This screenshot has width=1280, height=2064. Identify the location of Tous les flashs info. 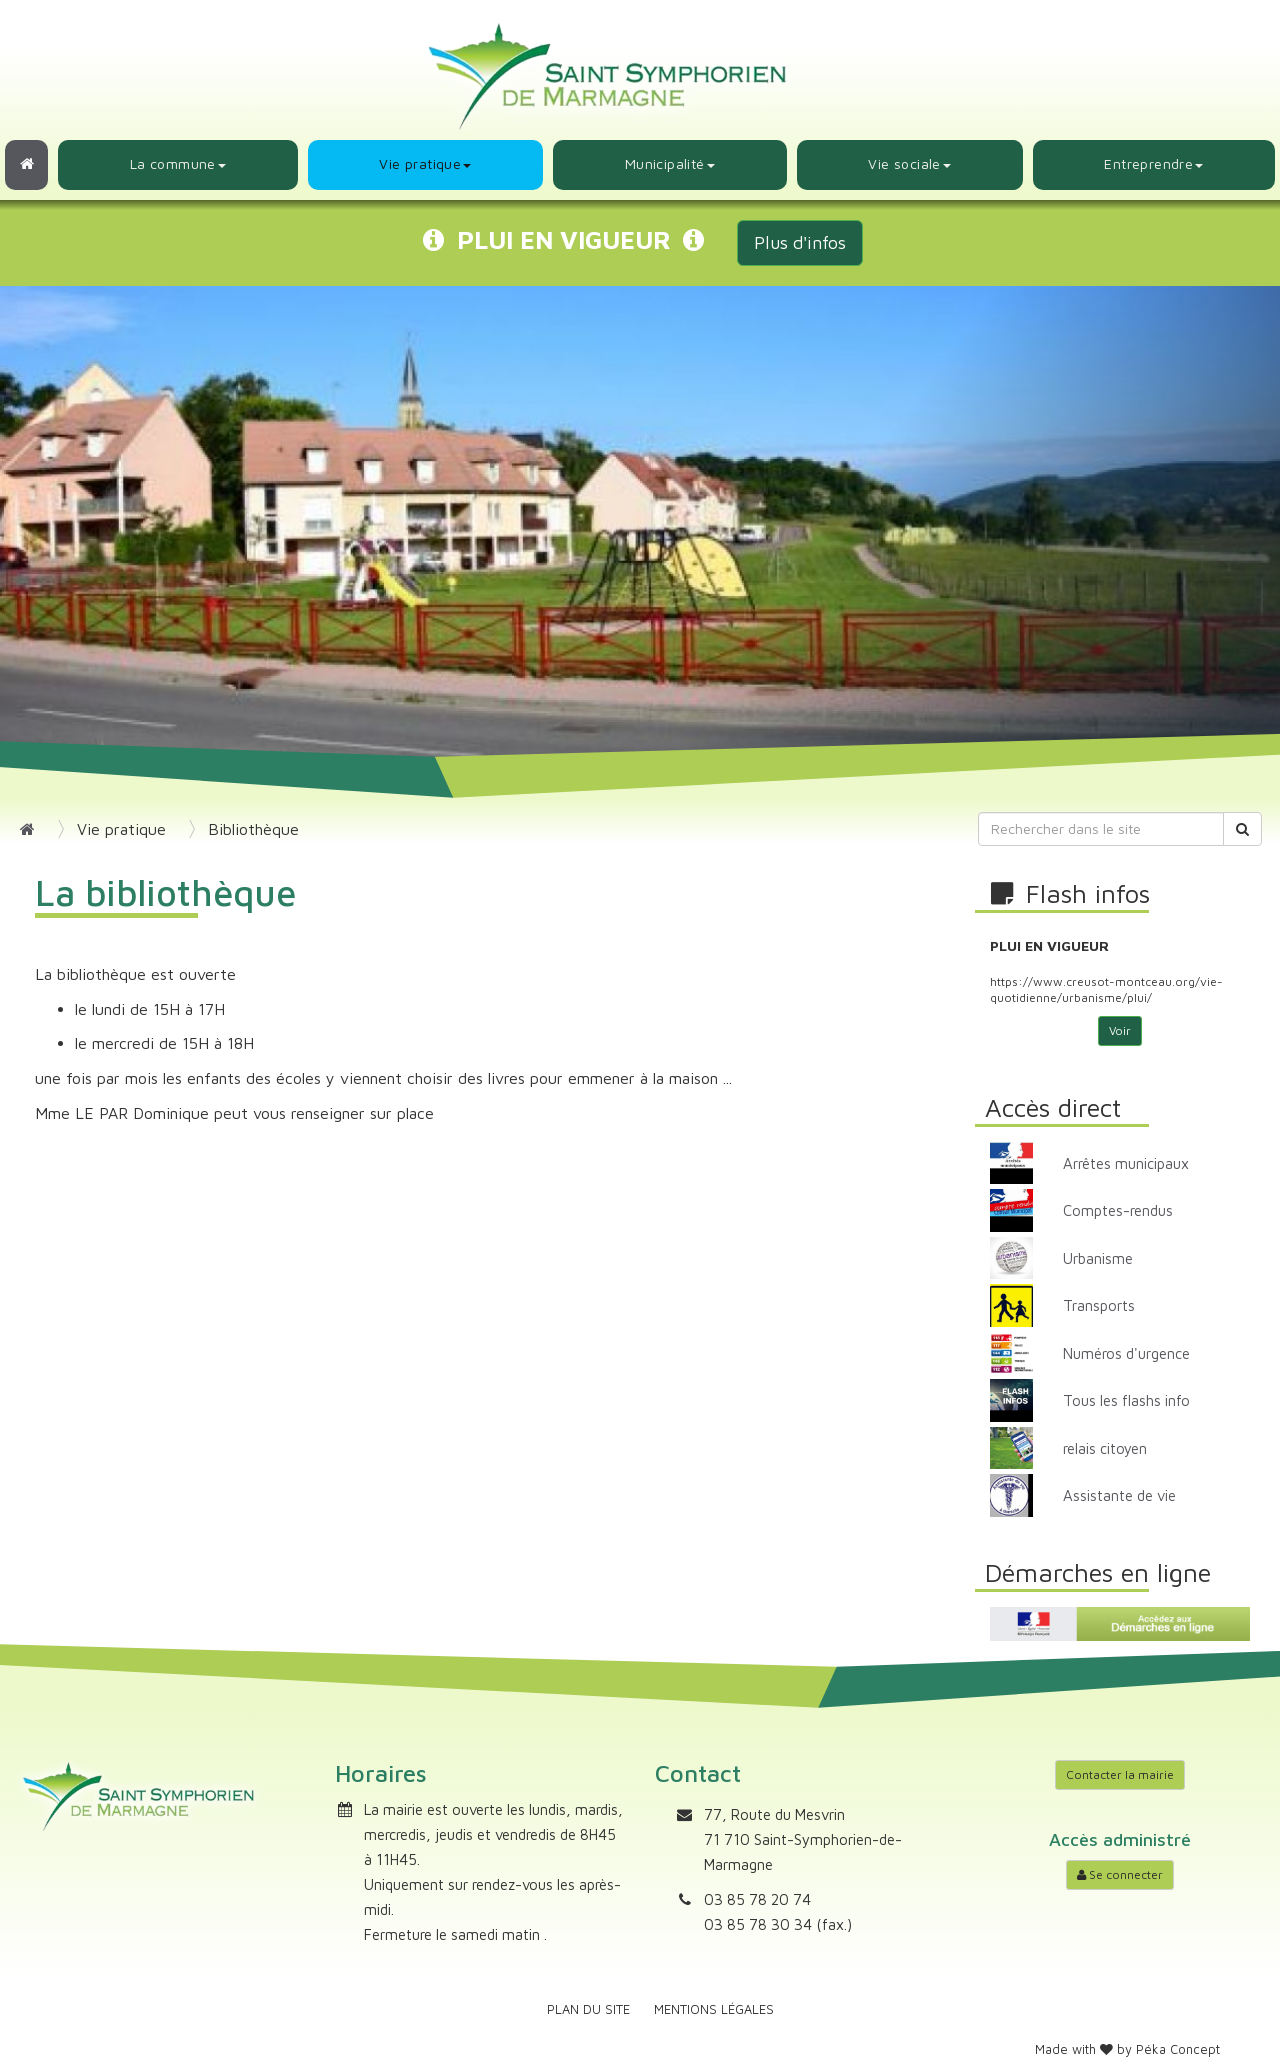
(1126, 1400).